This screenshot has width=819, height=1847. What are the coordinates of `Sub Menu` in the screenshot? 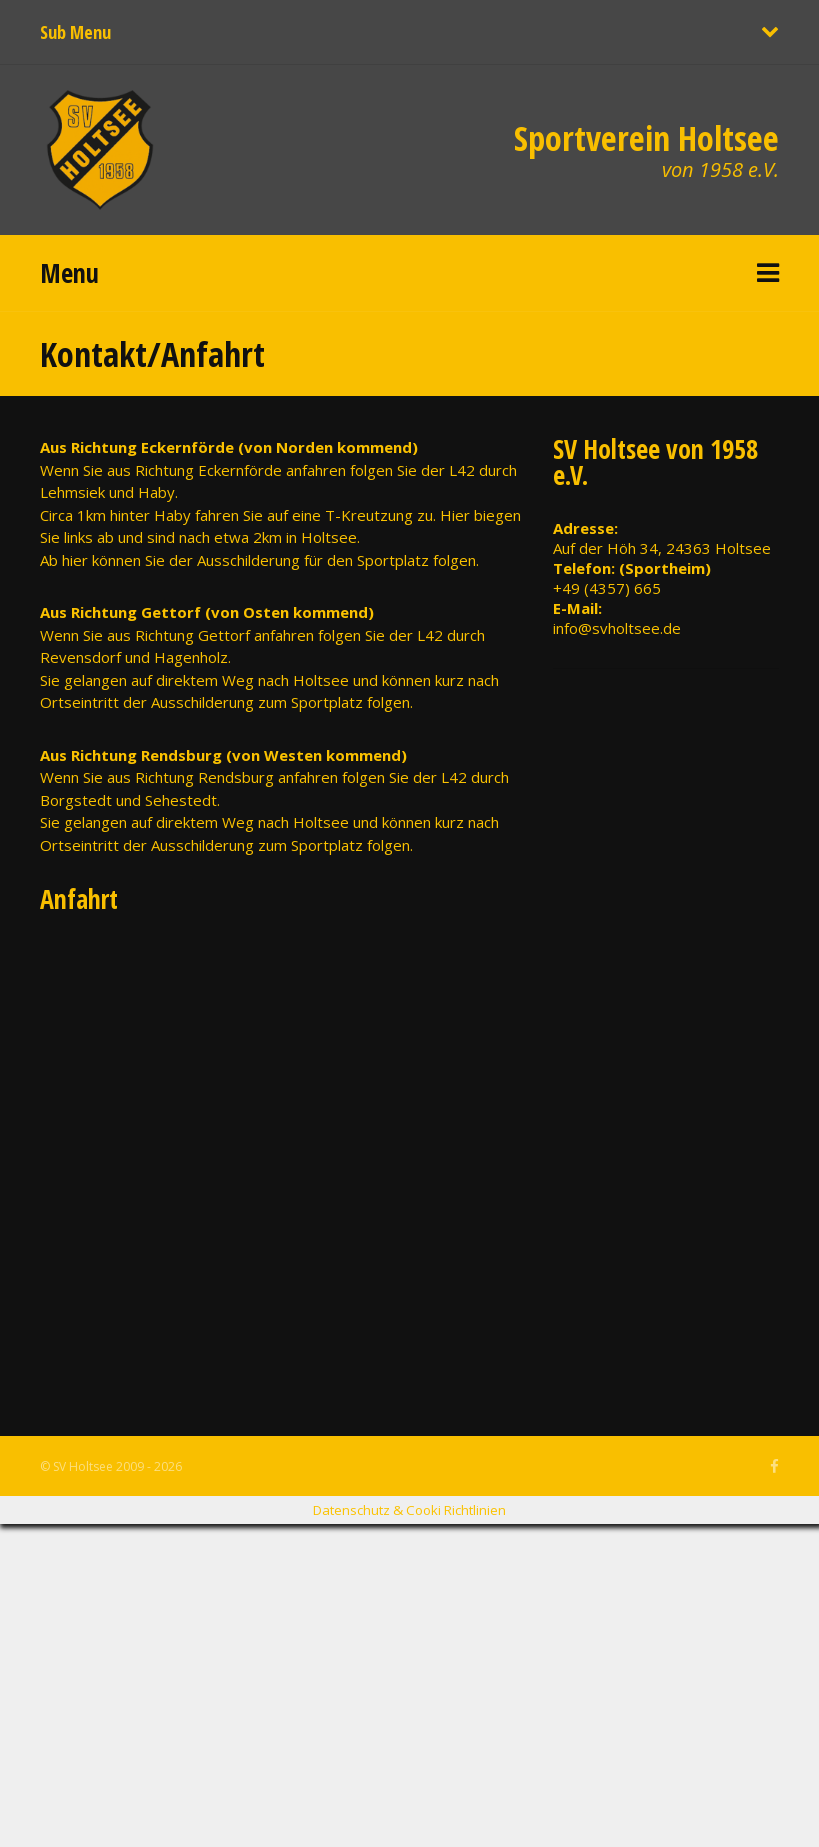 It's located at (75, 32).